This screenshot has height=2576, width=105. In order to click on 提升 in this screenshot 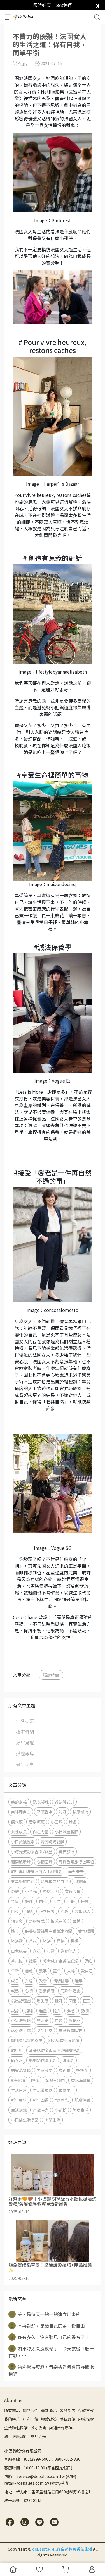, I will do `click(57, 2011)`.